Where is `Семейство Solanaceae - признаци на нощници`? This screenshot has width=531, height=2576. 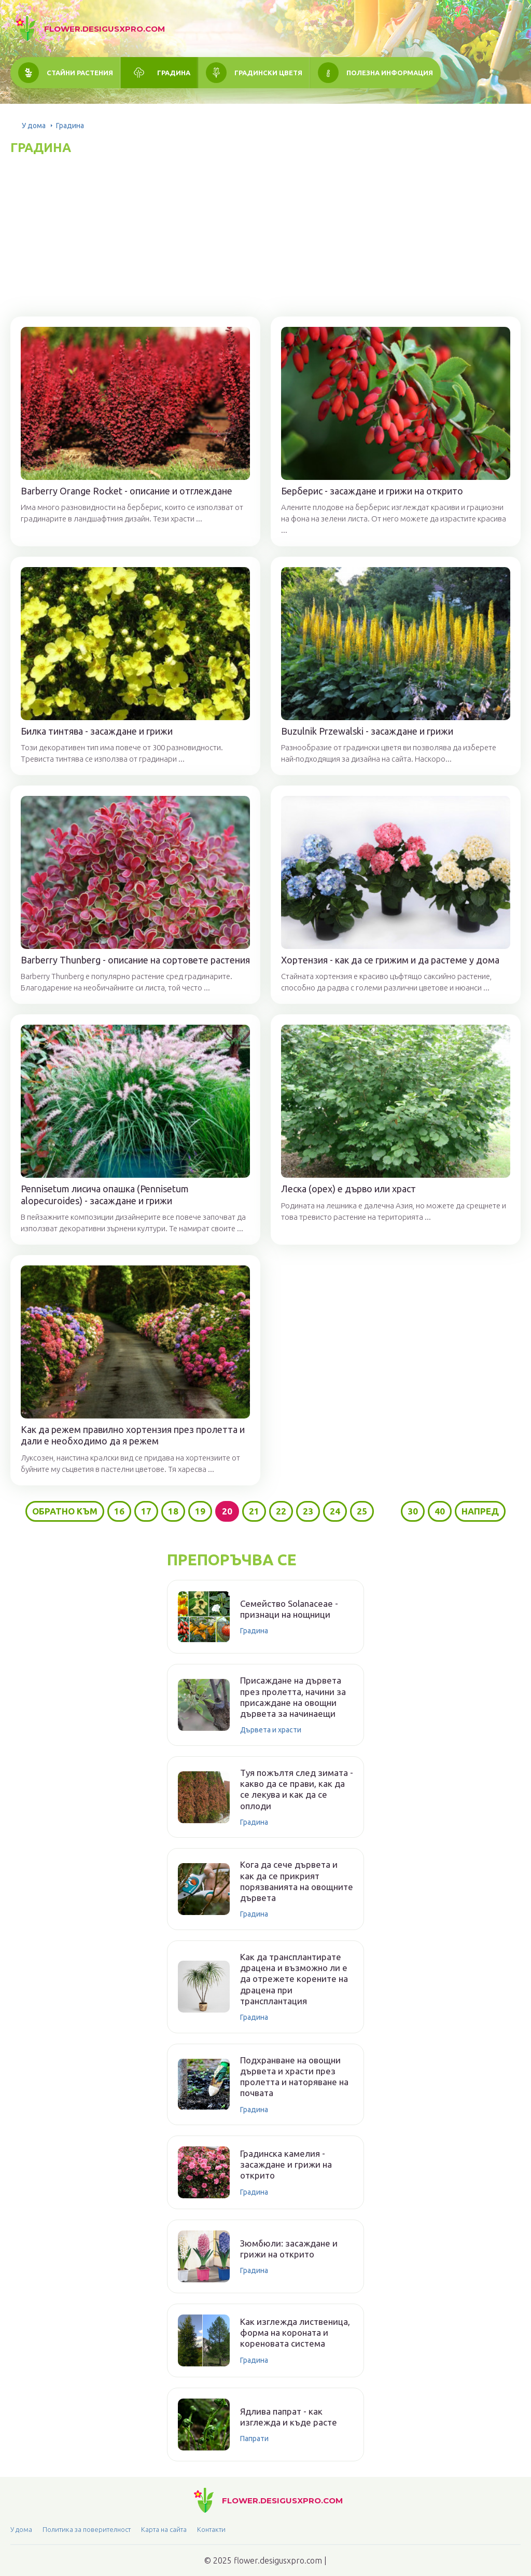 Семейство Solanaceae - признаци на нощници is located at coordinates (289, 1609).